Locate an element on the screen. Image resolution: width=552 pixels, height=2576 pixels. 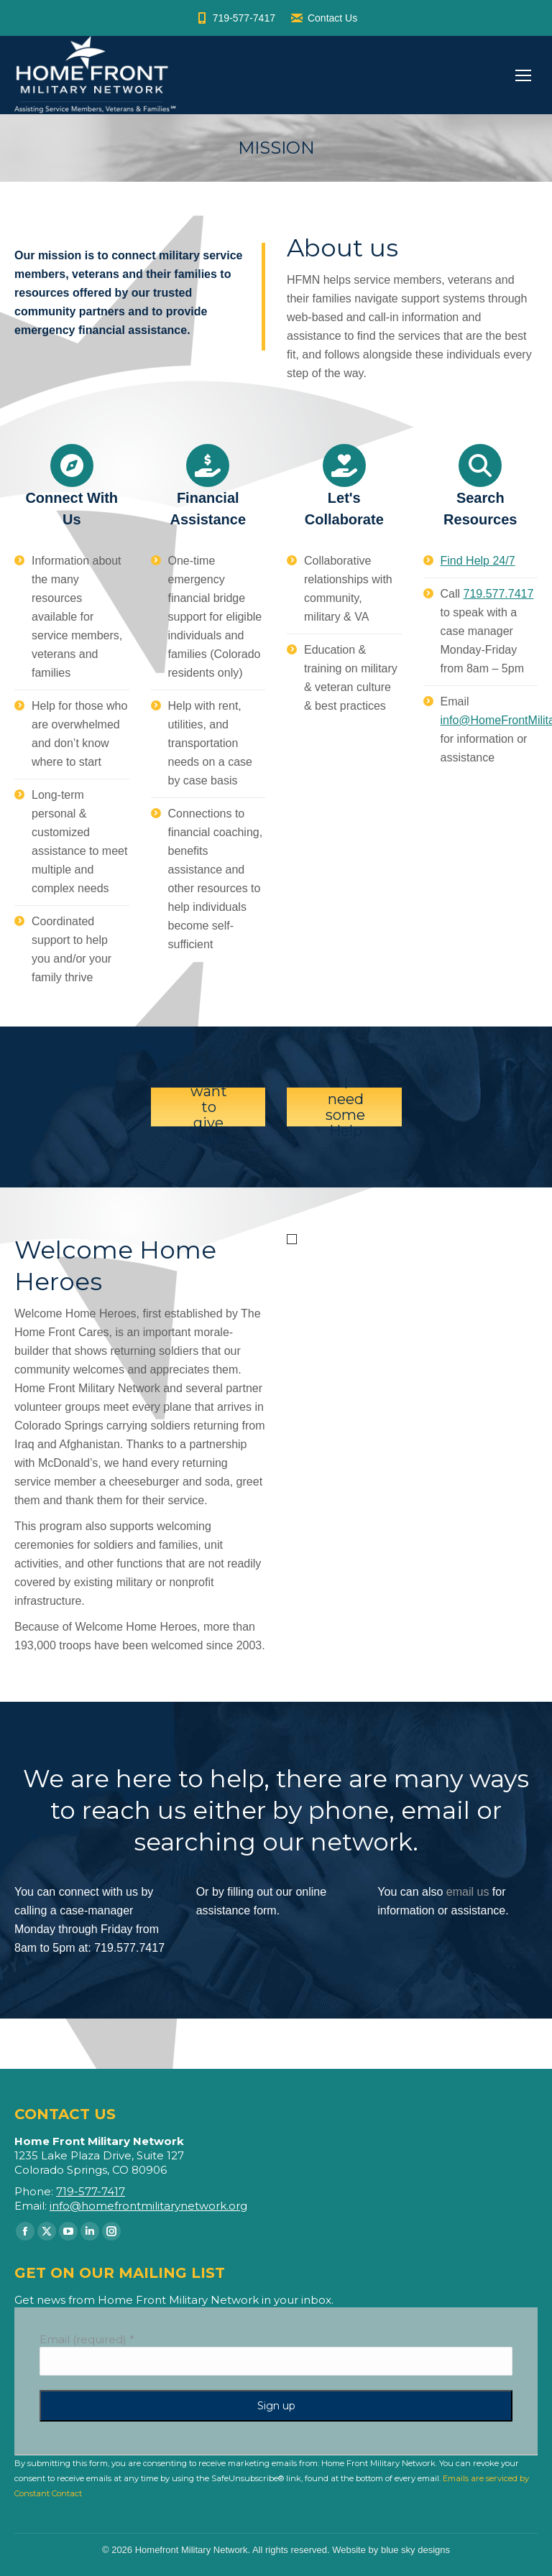
info@homefrontmilitarynetwork.org is located at coordinates (148, 2206).